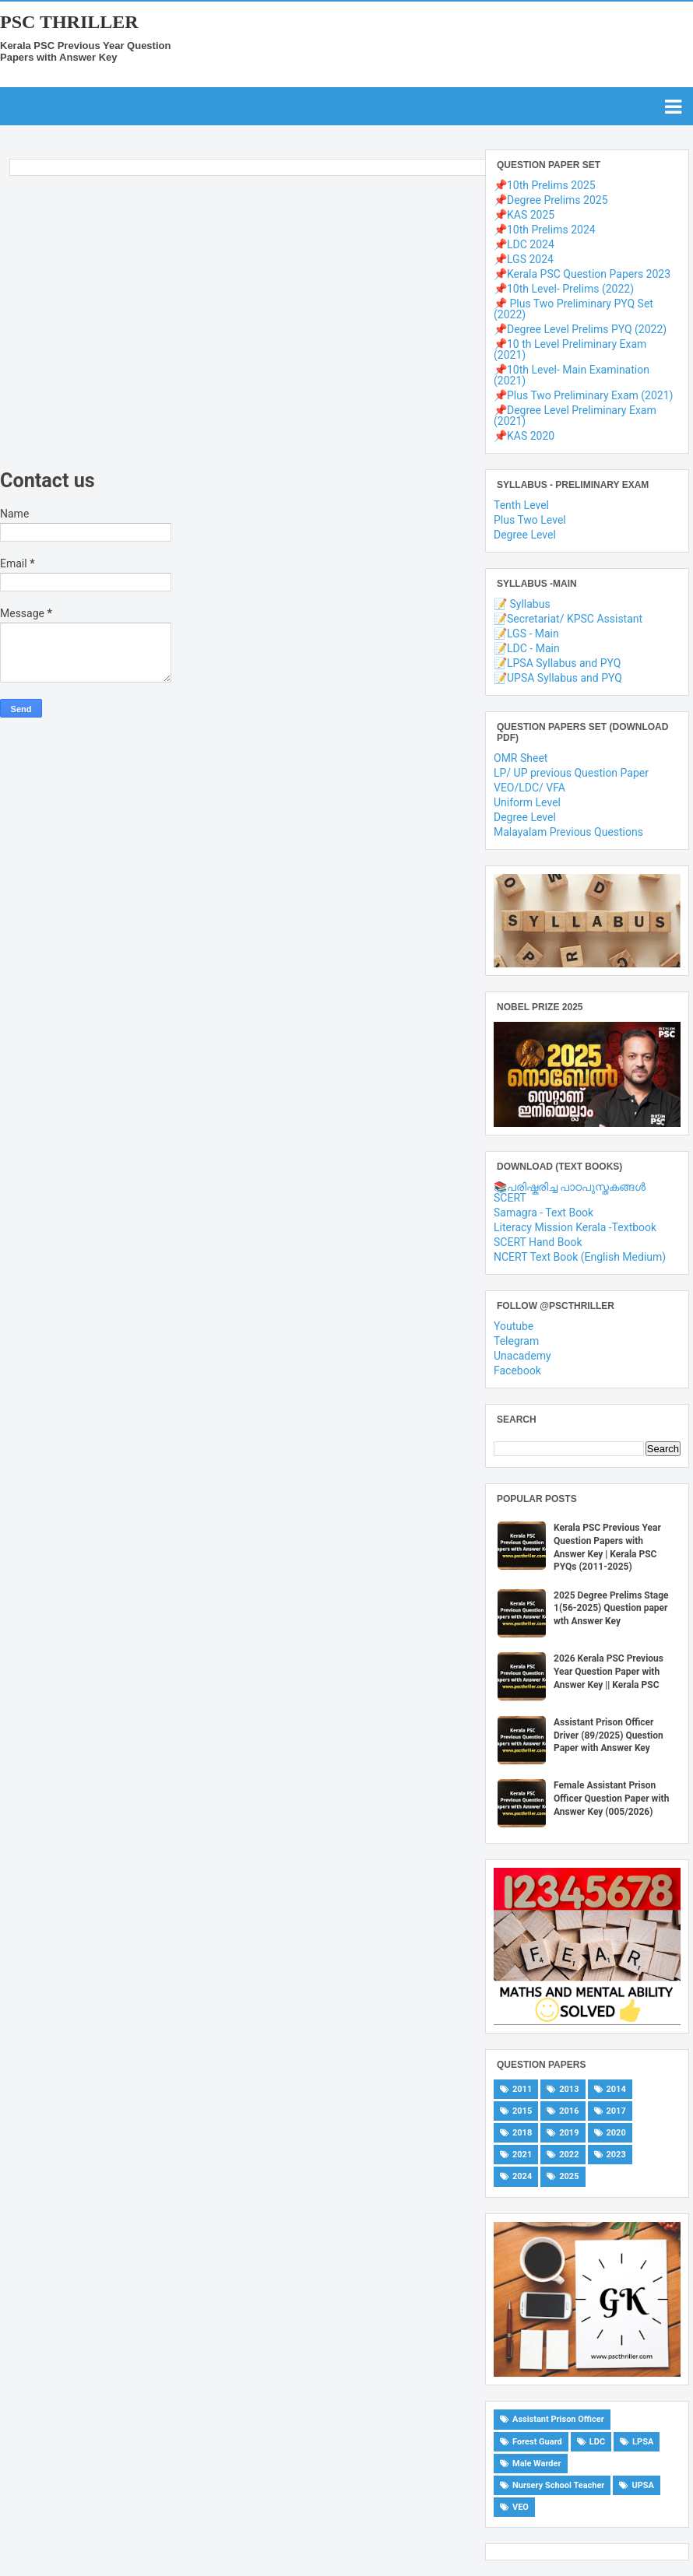 The width and height of the screenshot is (693, 2576). What do you see at coordinates (571, 773) in the screenshot?
I see `LP/ UP previous Question Paper` at bounding box center [571, 773].